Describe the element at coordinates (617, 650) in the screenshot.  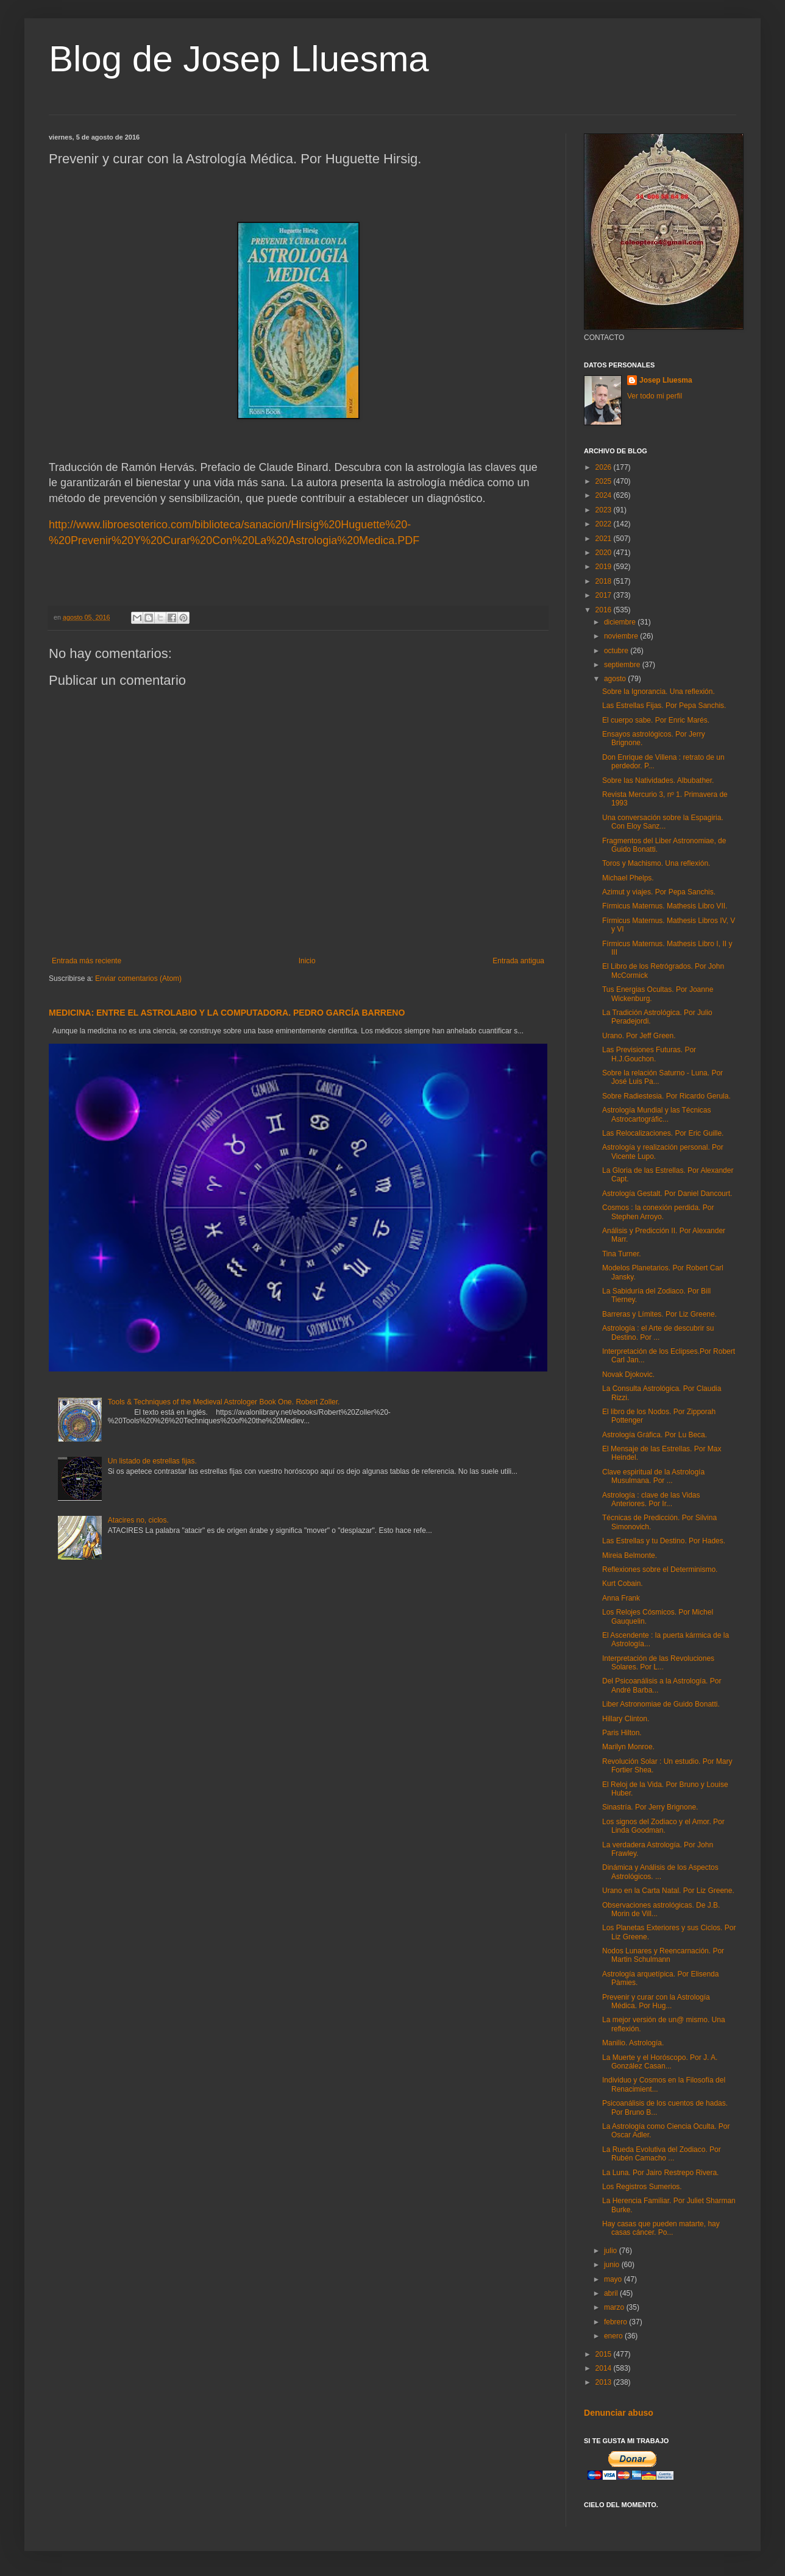
I see `octubre` at that location.